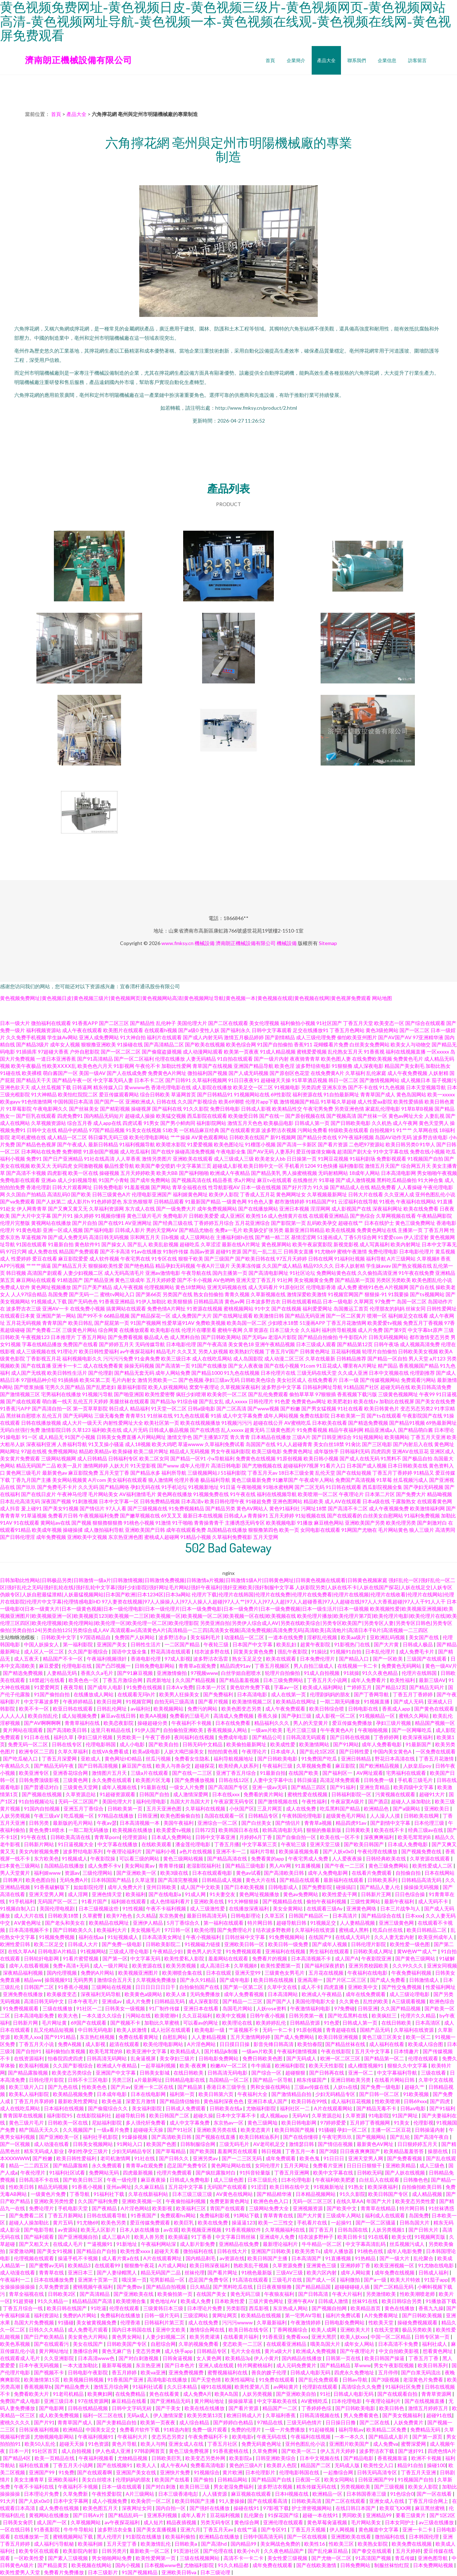 This screenshot has width=457, height=2576. Describe the element at coordinates (288, 1223) in the screenshot. I see `国产影院第一页` at that location.